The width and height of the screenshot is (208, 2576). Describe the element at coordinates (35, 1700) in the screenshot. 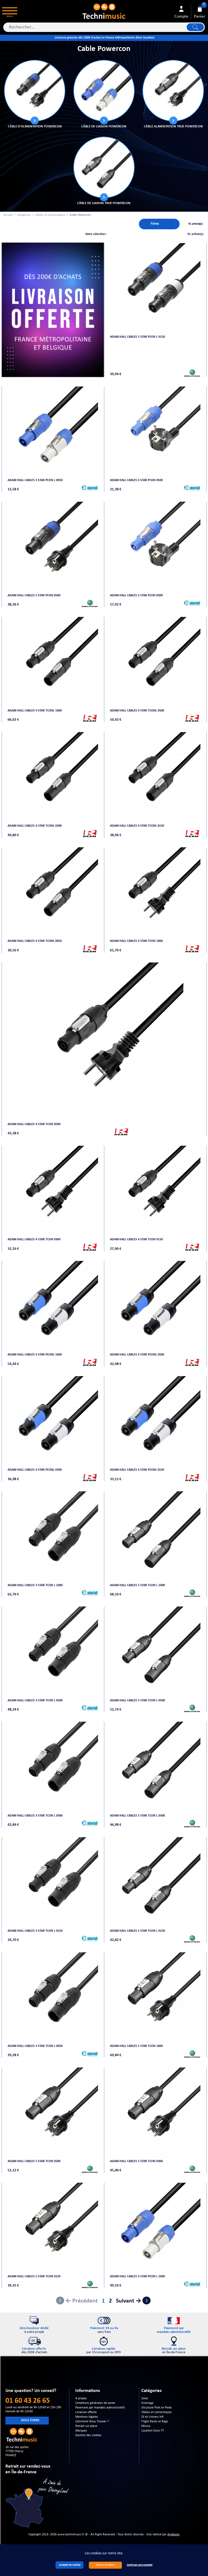

I see `Adam Hall Cables 3 STAR TCON L 0500` at that location.